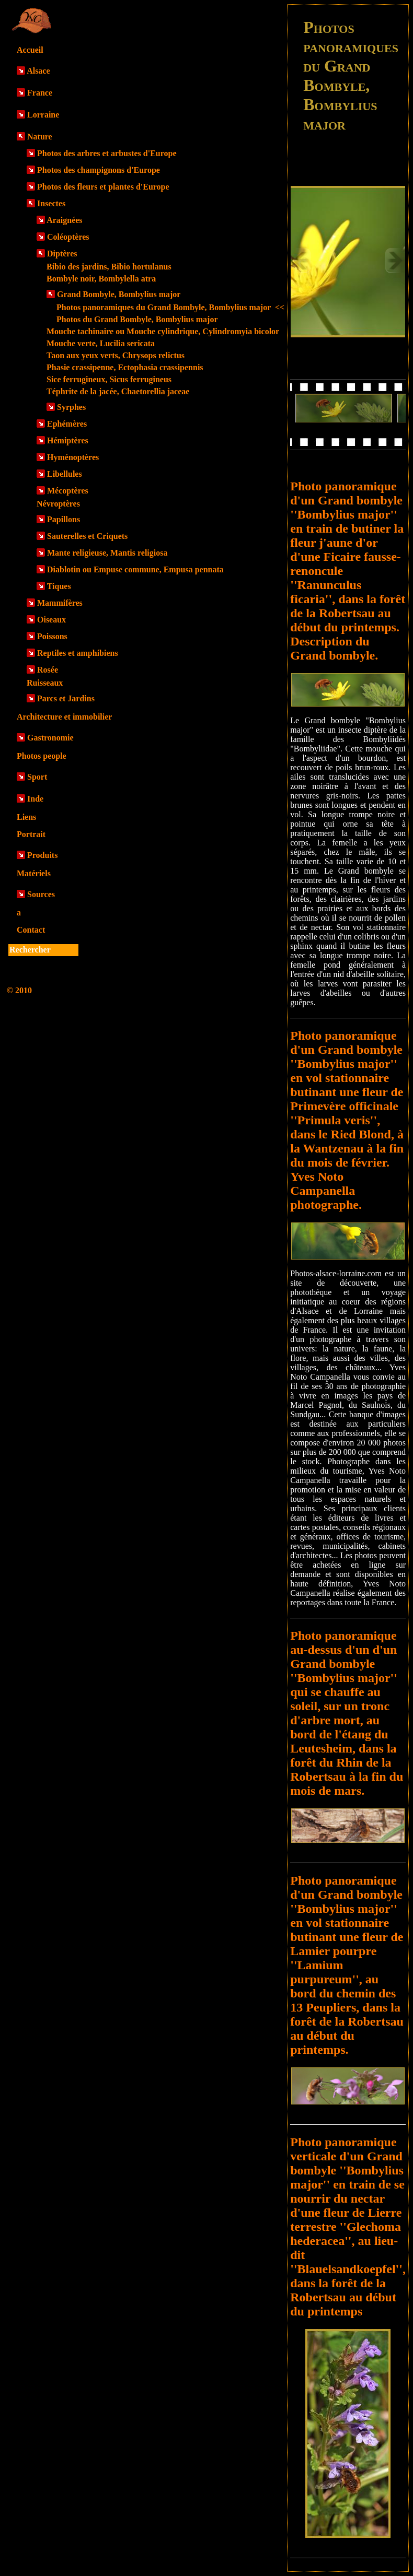  I want to click on Phasie crassipenne, Ectophasia crassipennis, so click(125, 367).